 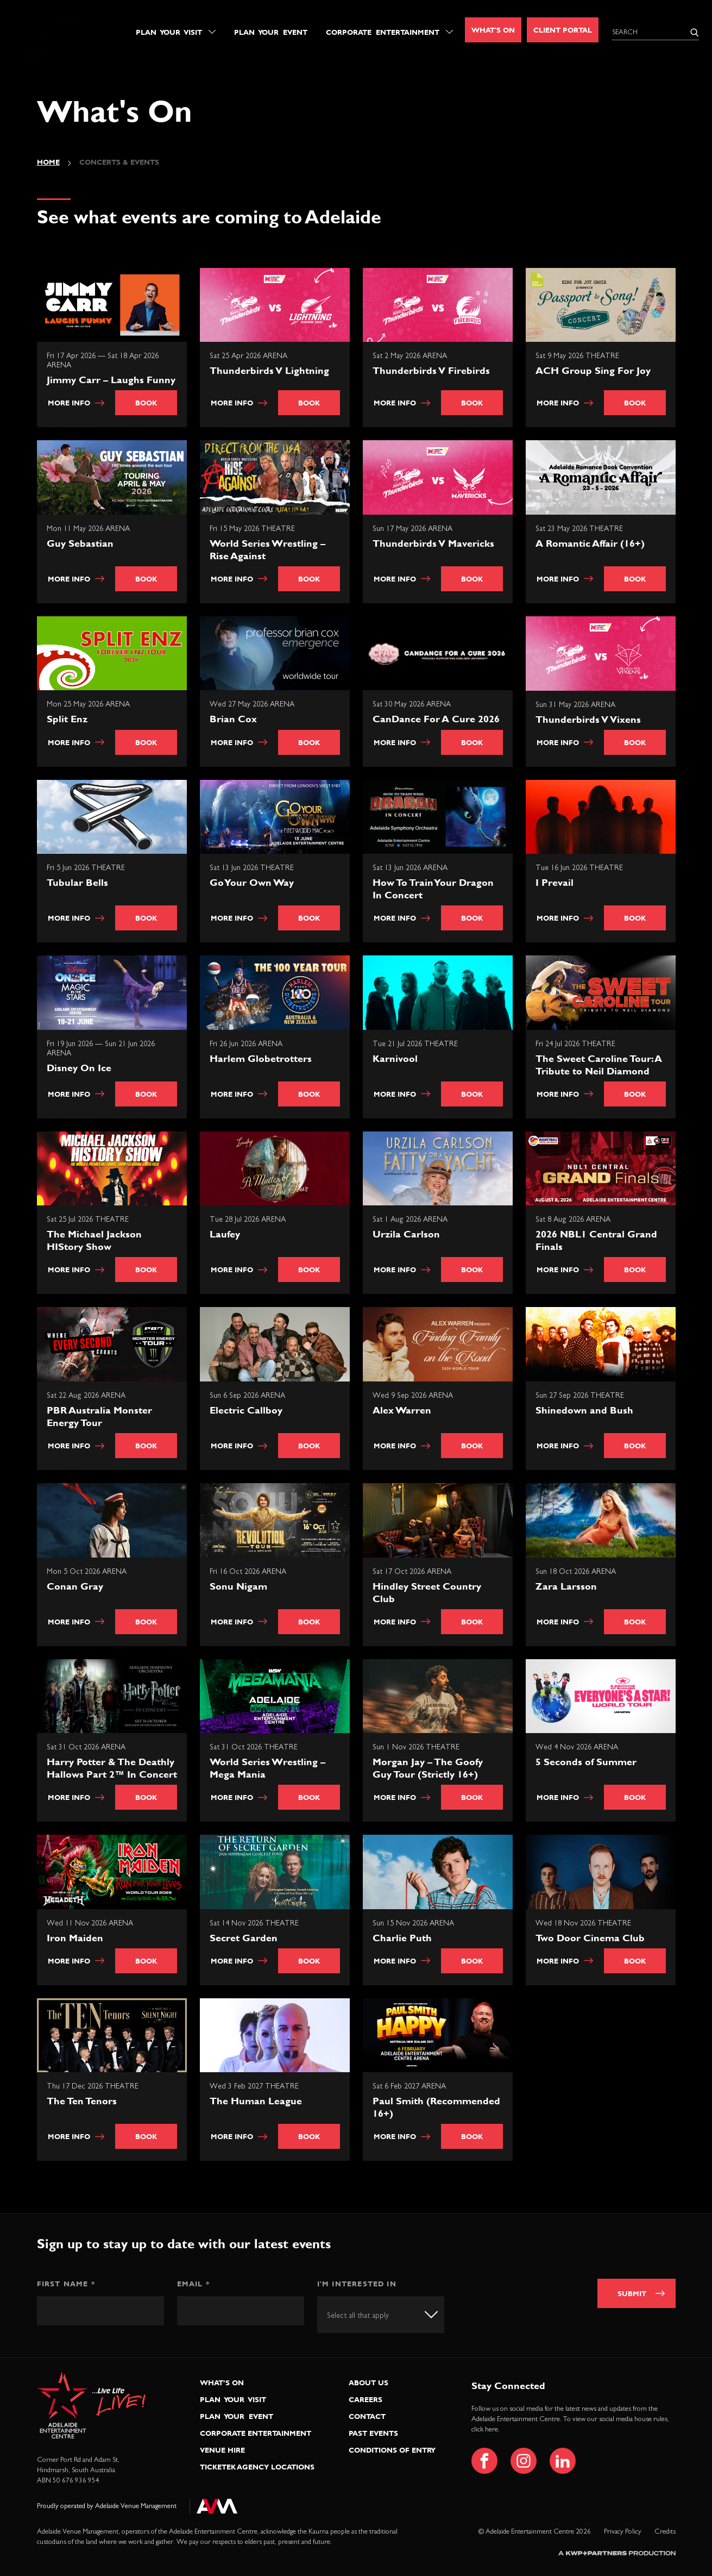 I want to click on Submit, so click(x=632, y=2293).